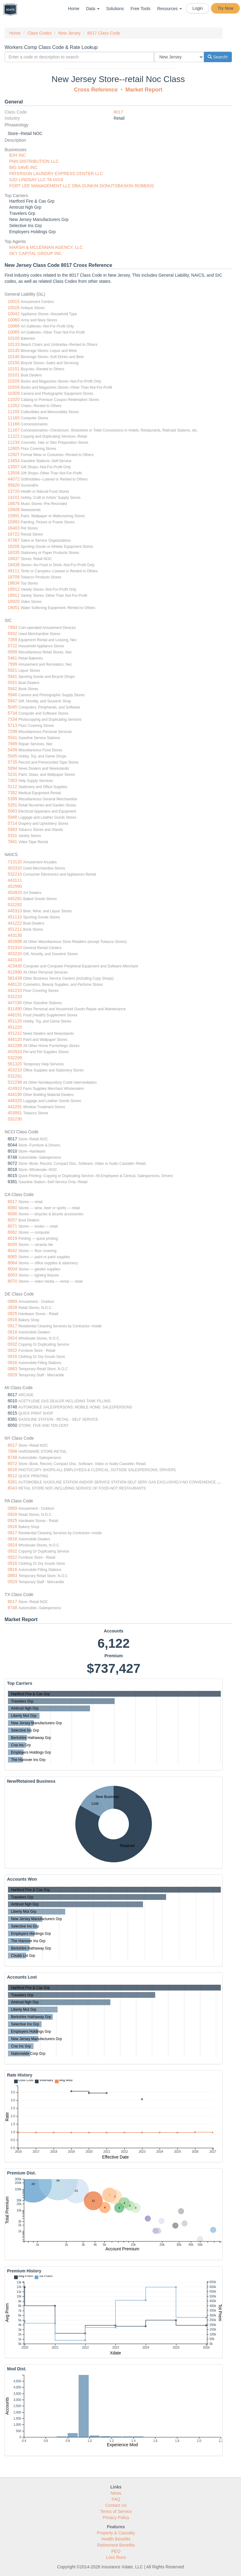 This screenshot has width=241, height=2576. What do you see at coordinates (14, 301) in the screenshot?
I see `10015` at bounding box center [14, 301].